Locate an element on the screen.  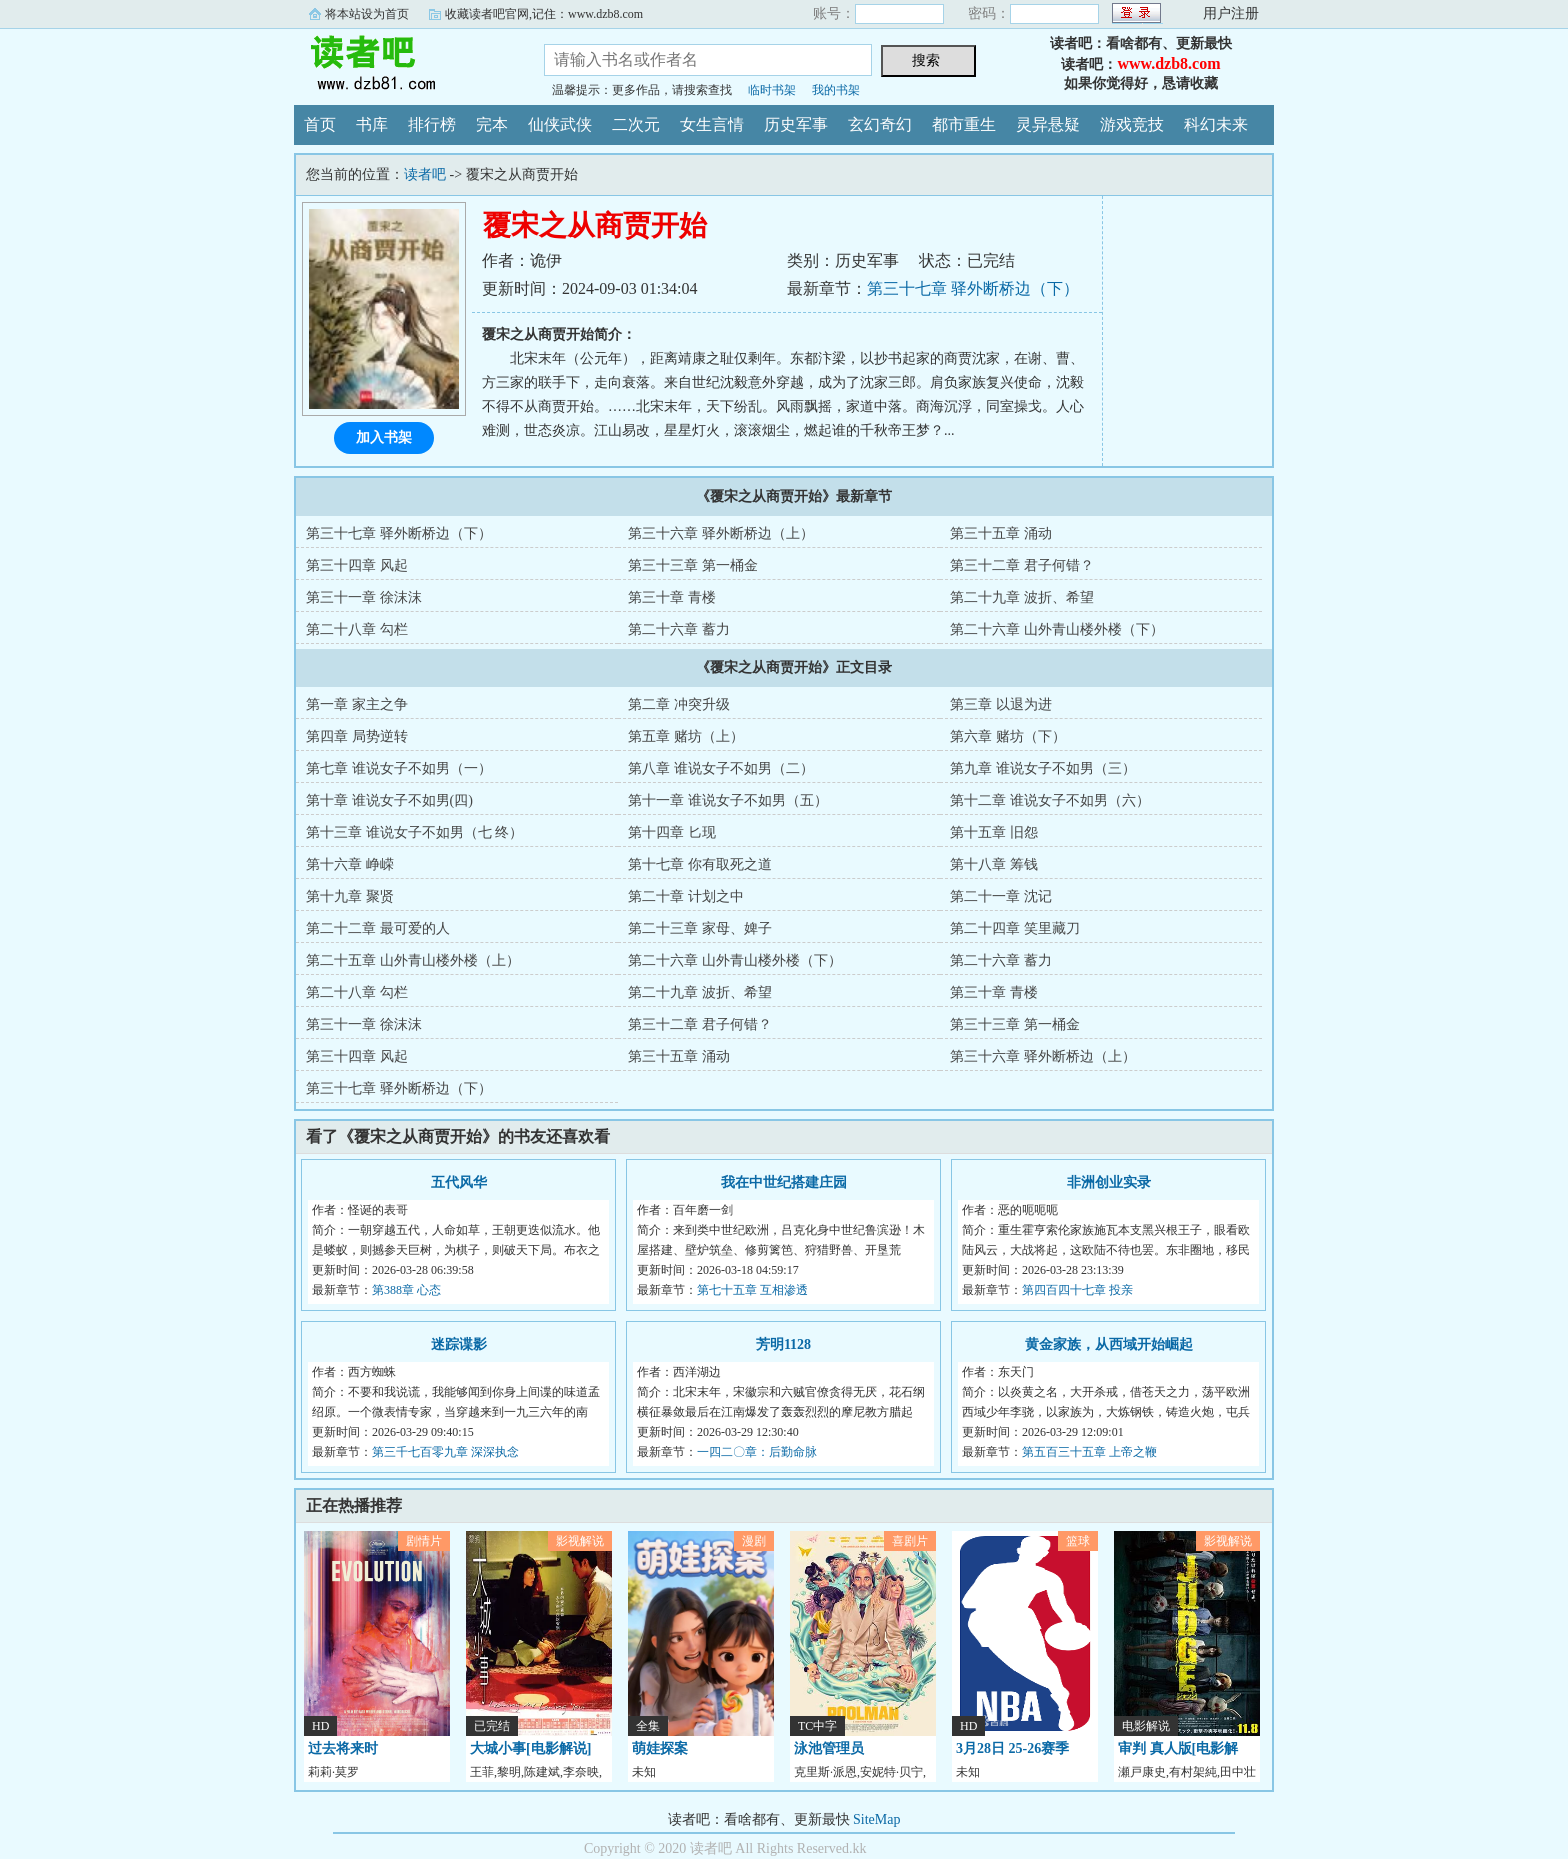
一四二〇章：后勤命脉 is located at coordinates (757, 1452).